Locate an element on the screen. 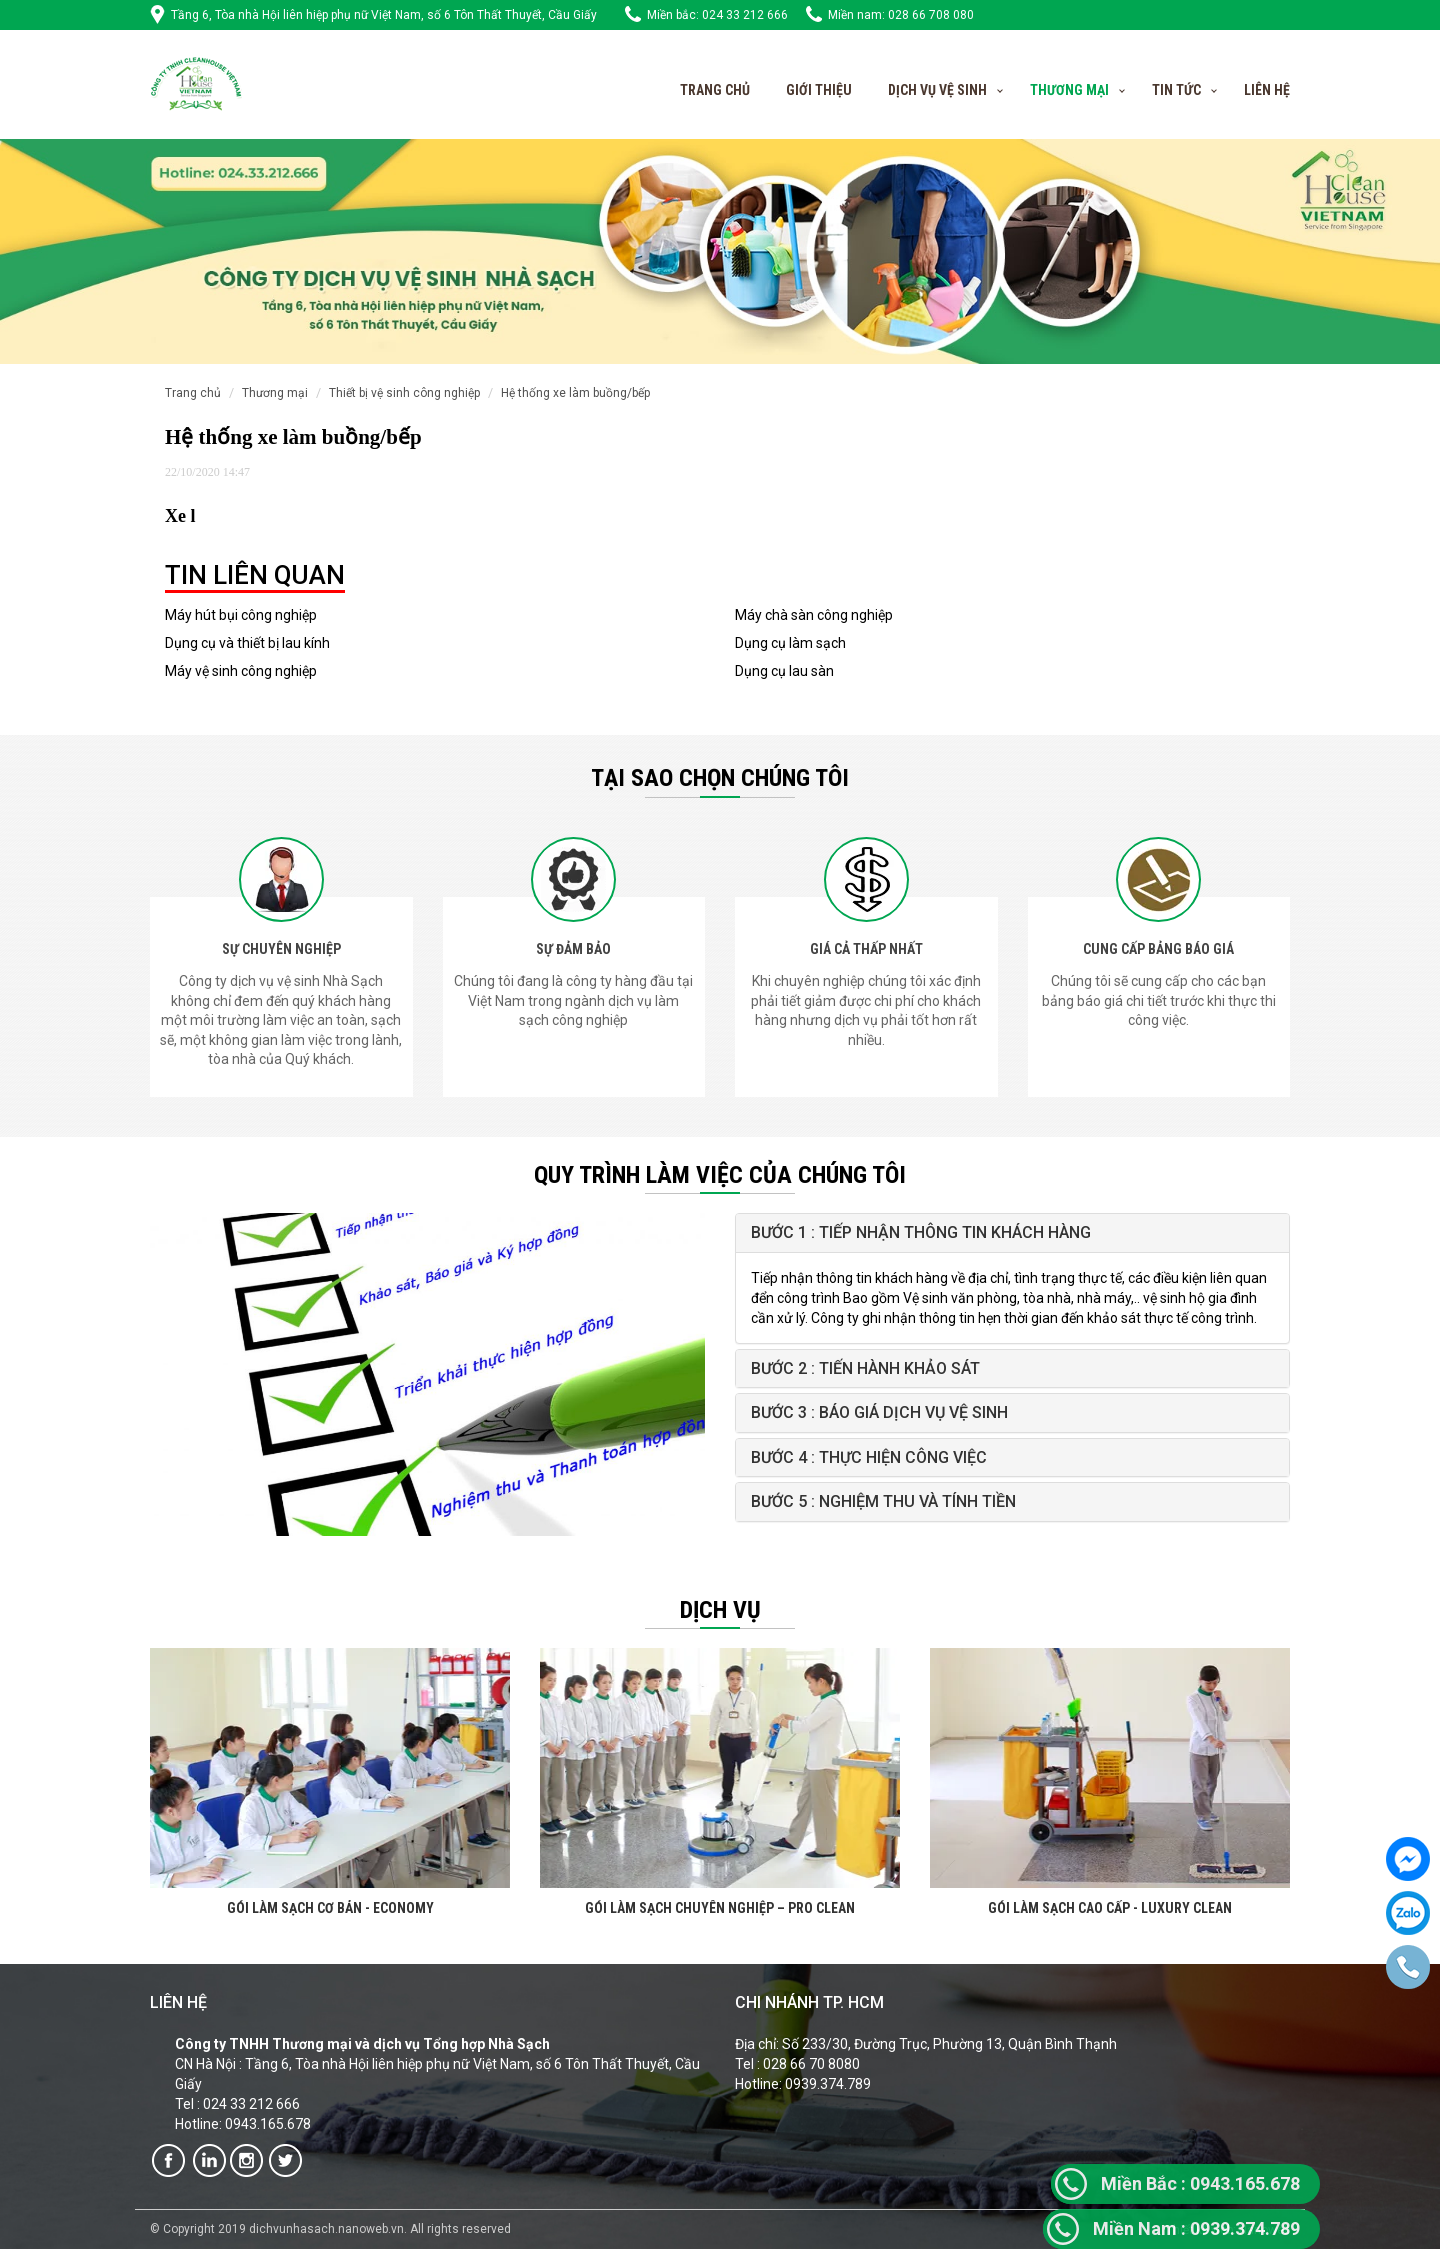  SỰ CHUYÊN NGHIỆP is located at coordinates (281, 949).